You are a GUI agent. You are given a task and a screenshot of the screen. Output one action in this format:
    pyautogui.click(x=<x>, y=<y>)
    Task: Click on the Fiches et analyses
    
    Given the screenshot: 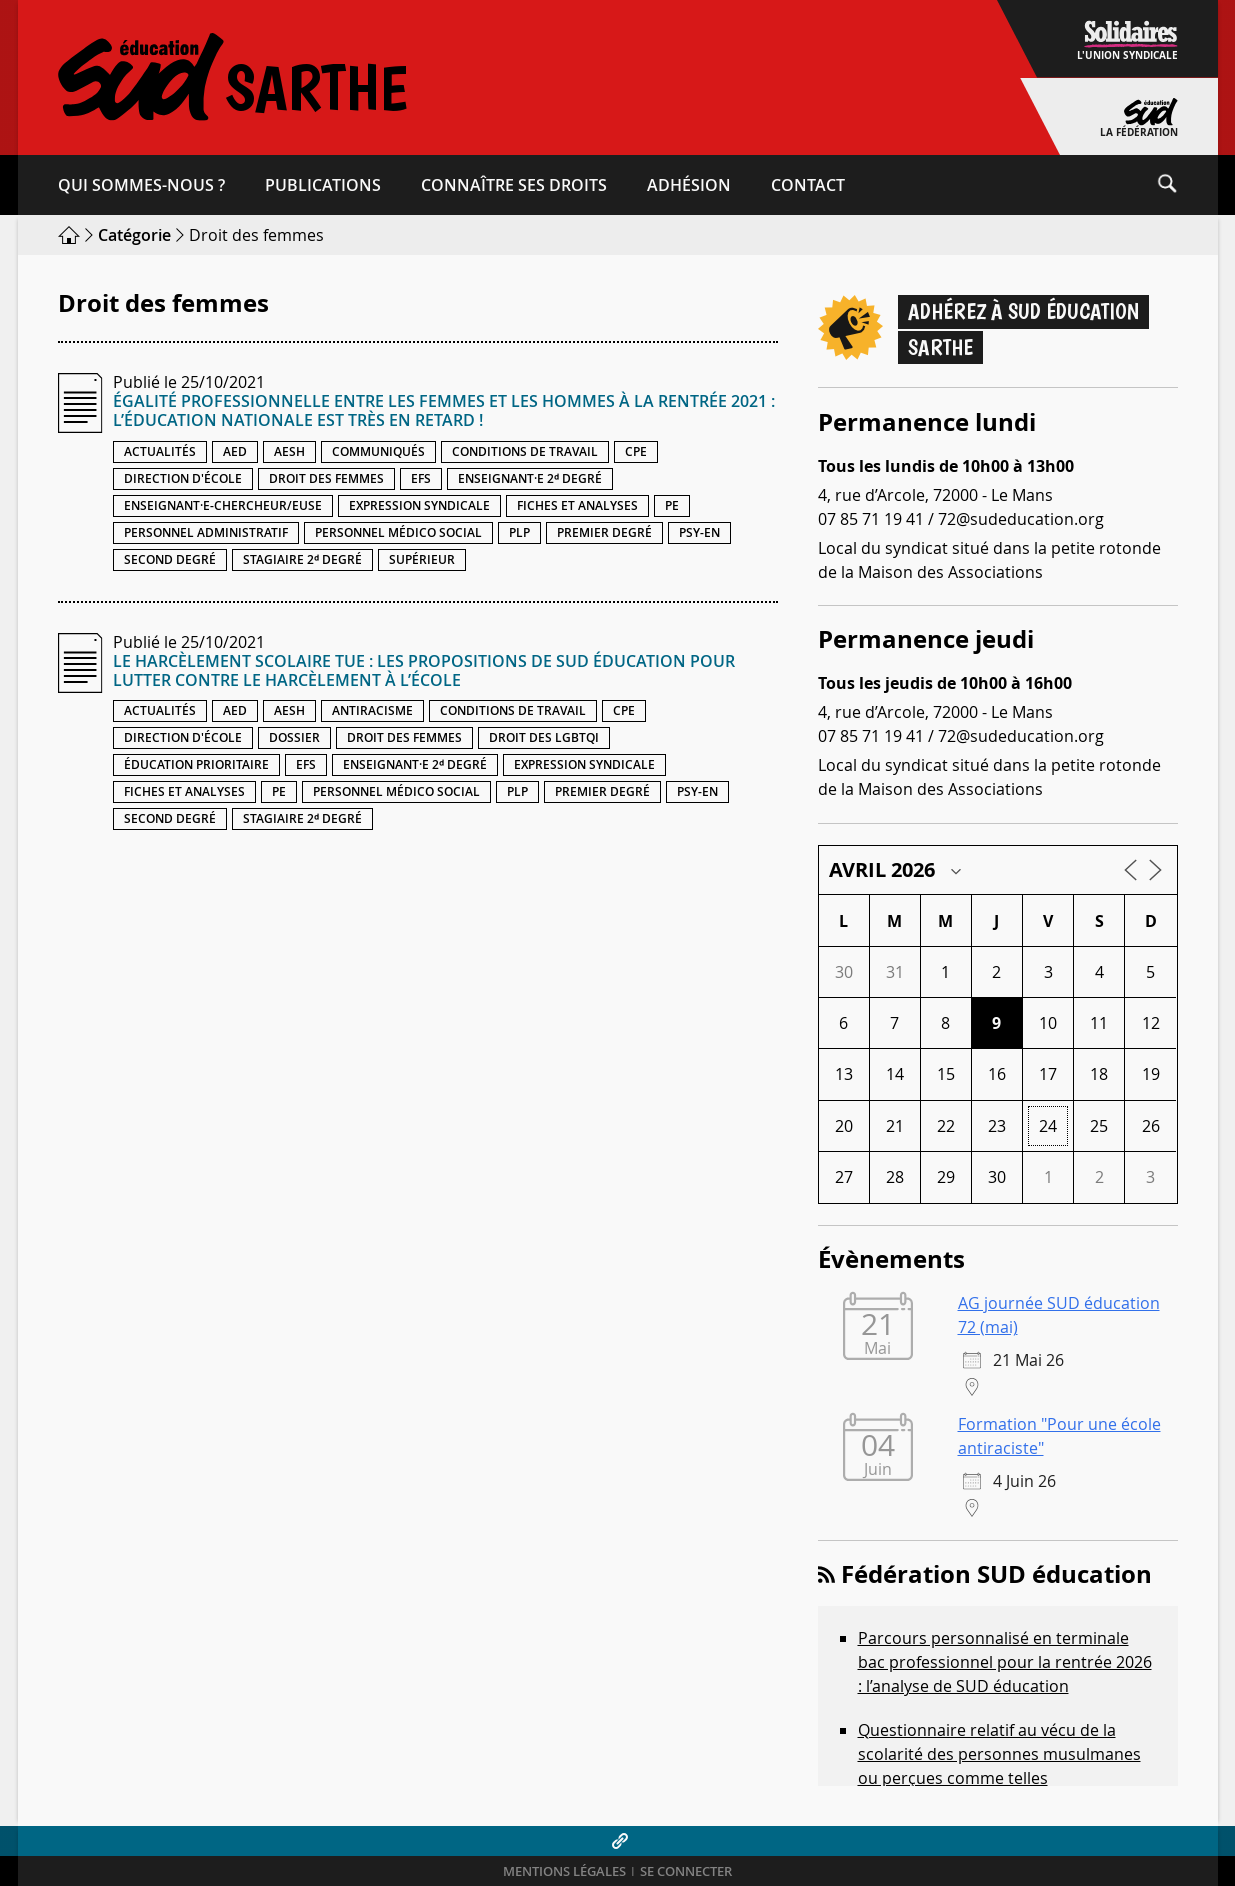 What is the action you would take?
    pyautogui.click(x=577, y=505)
    